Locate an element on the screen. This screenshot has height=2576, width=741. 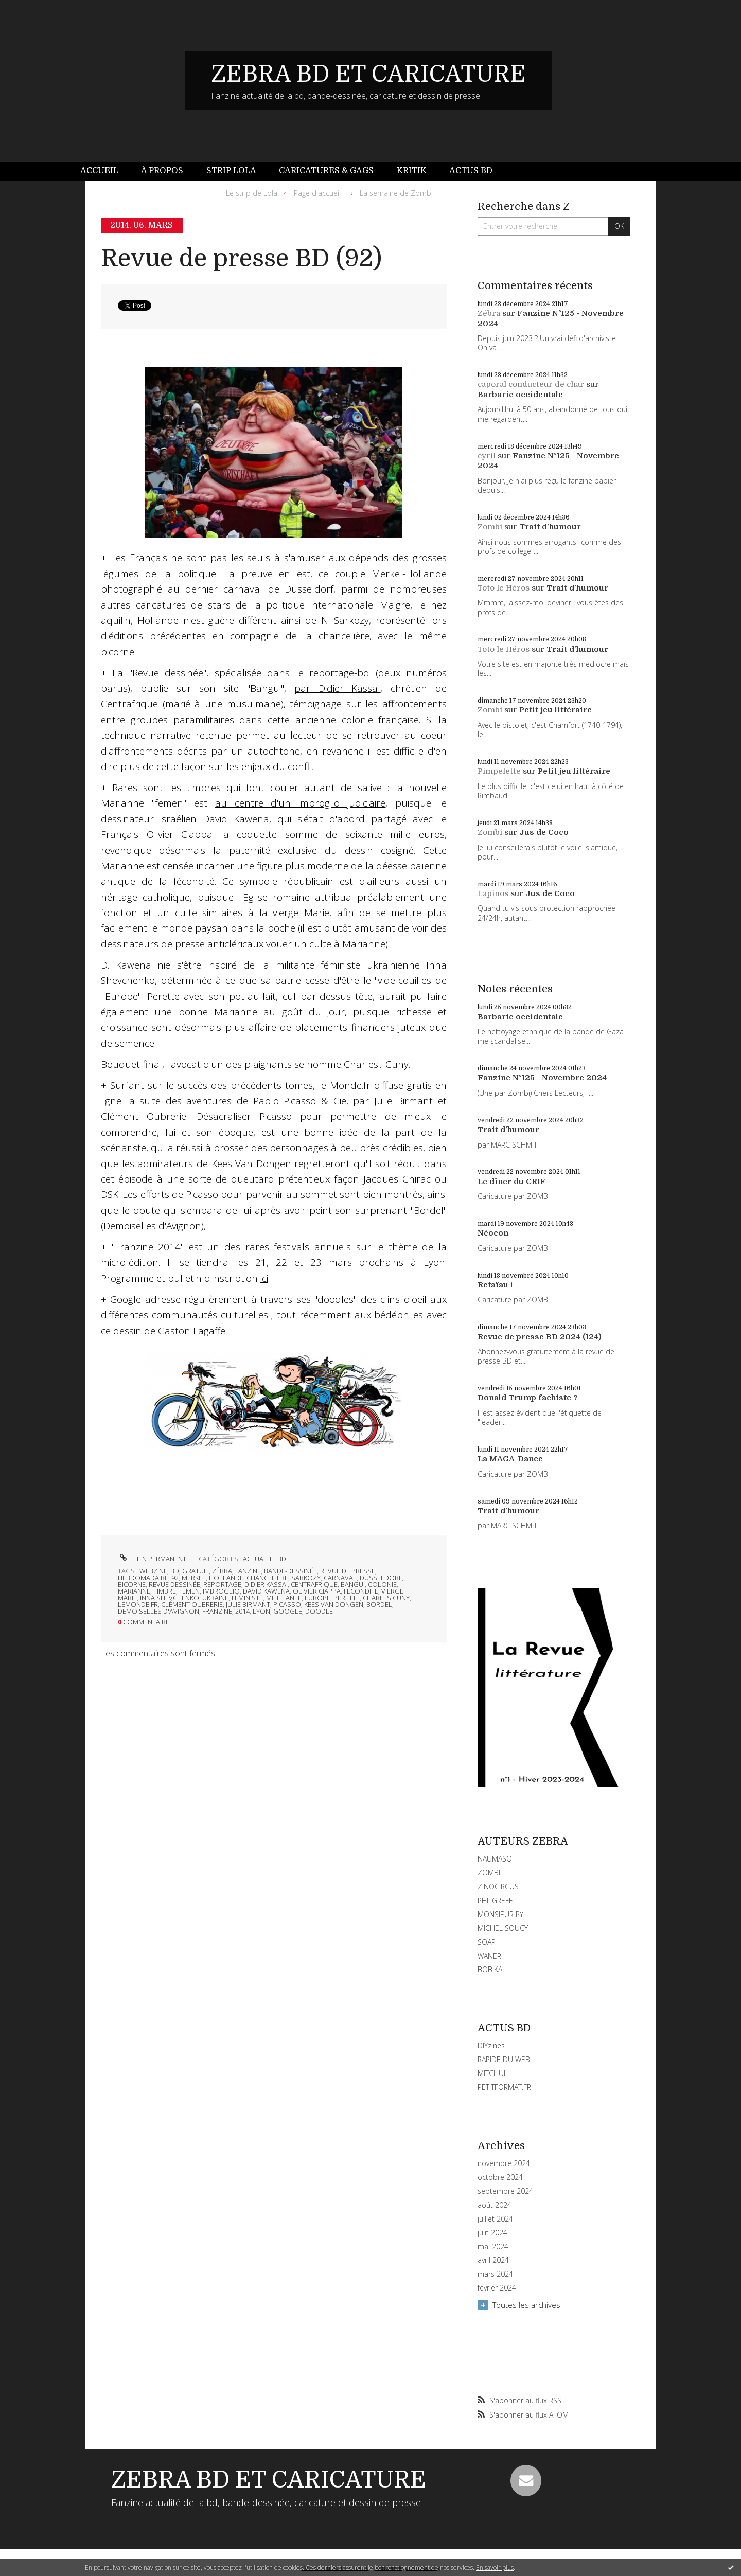
revue de presse is located at coordinates (347, 1571).